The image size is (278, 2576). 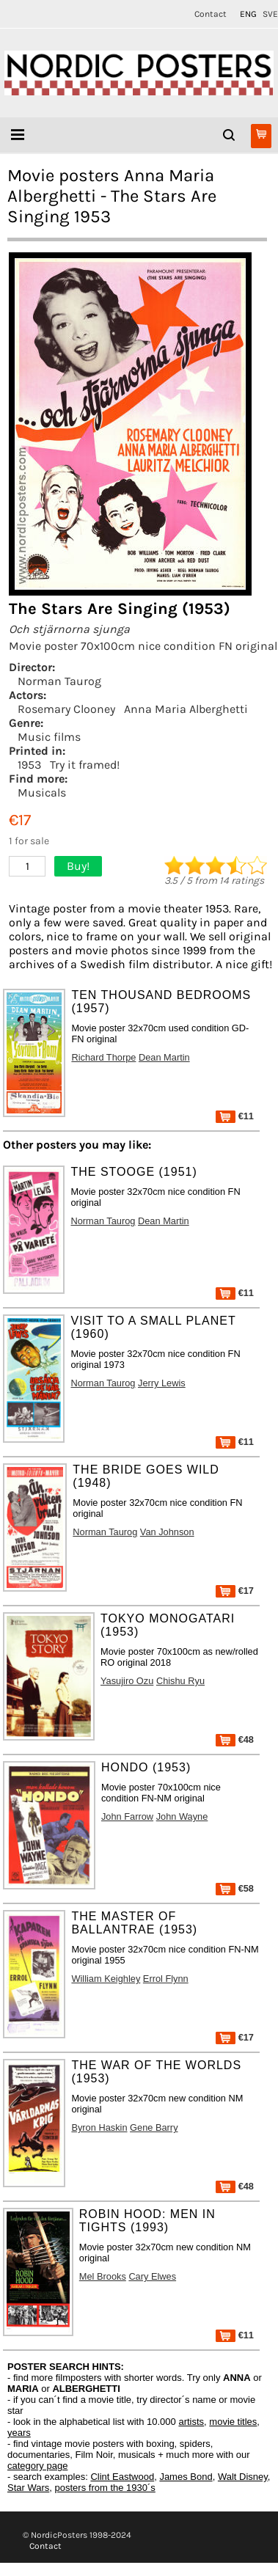 I want to click on category page, so click(x=37, y=2465).